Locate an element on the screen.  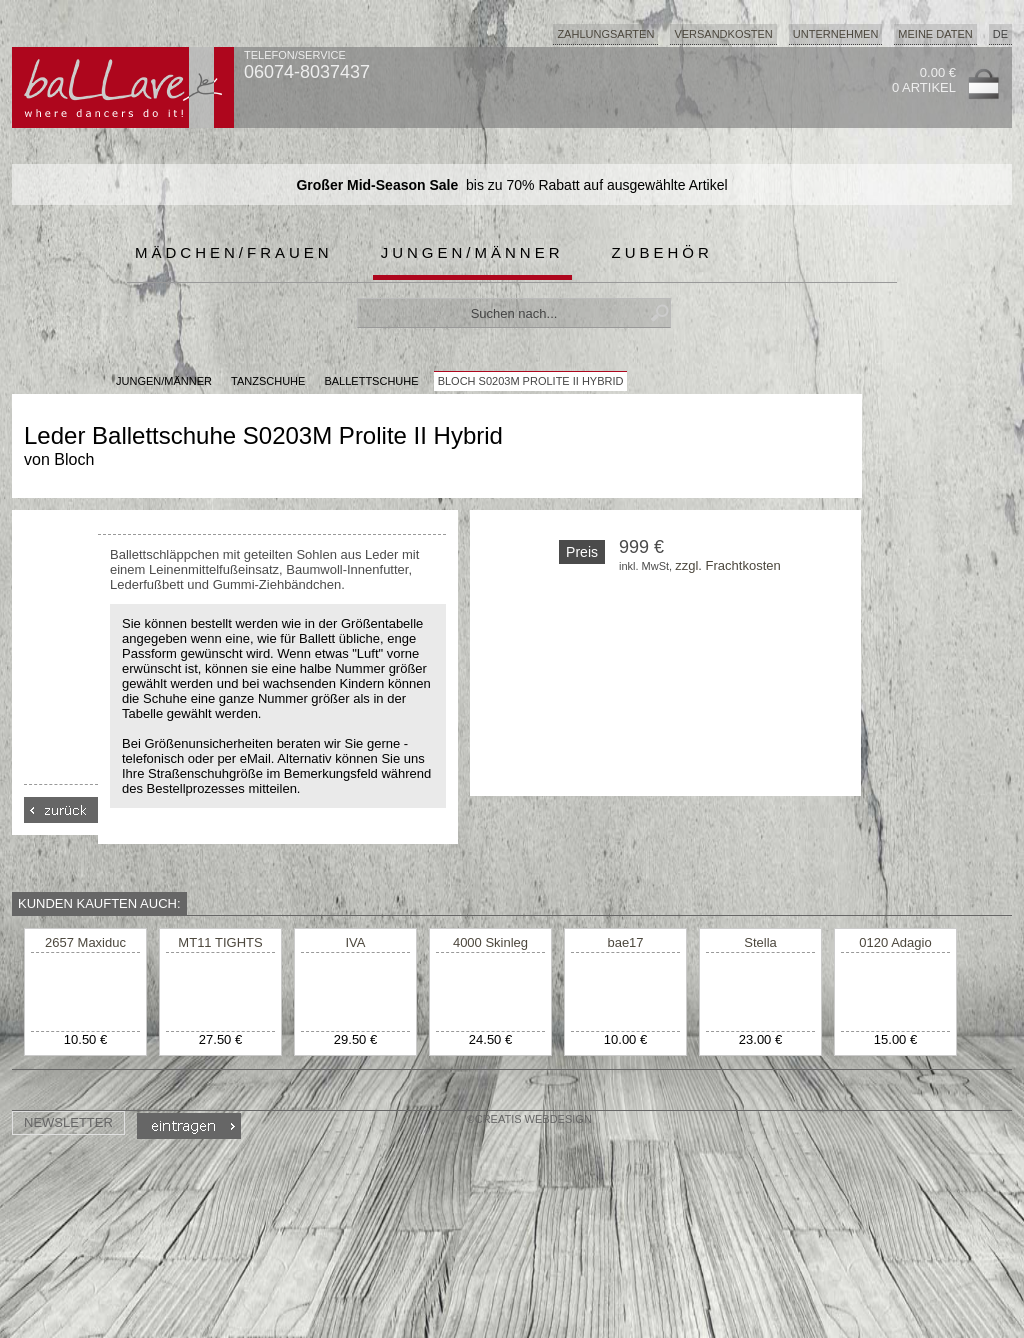
JUNGEN/MÄNNER is located at coordinates (164, 381).